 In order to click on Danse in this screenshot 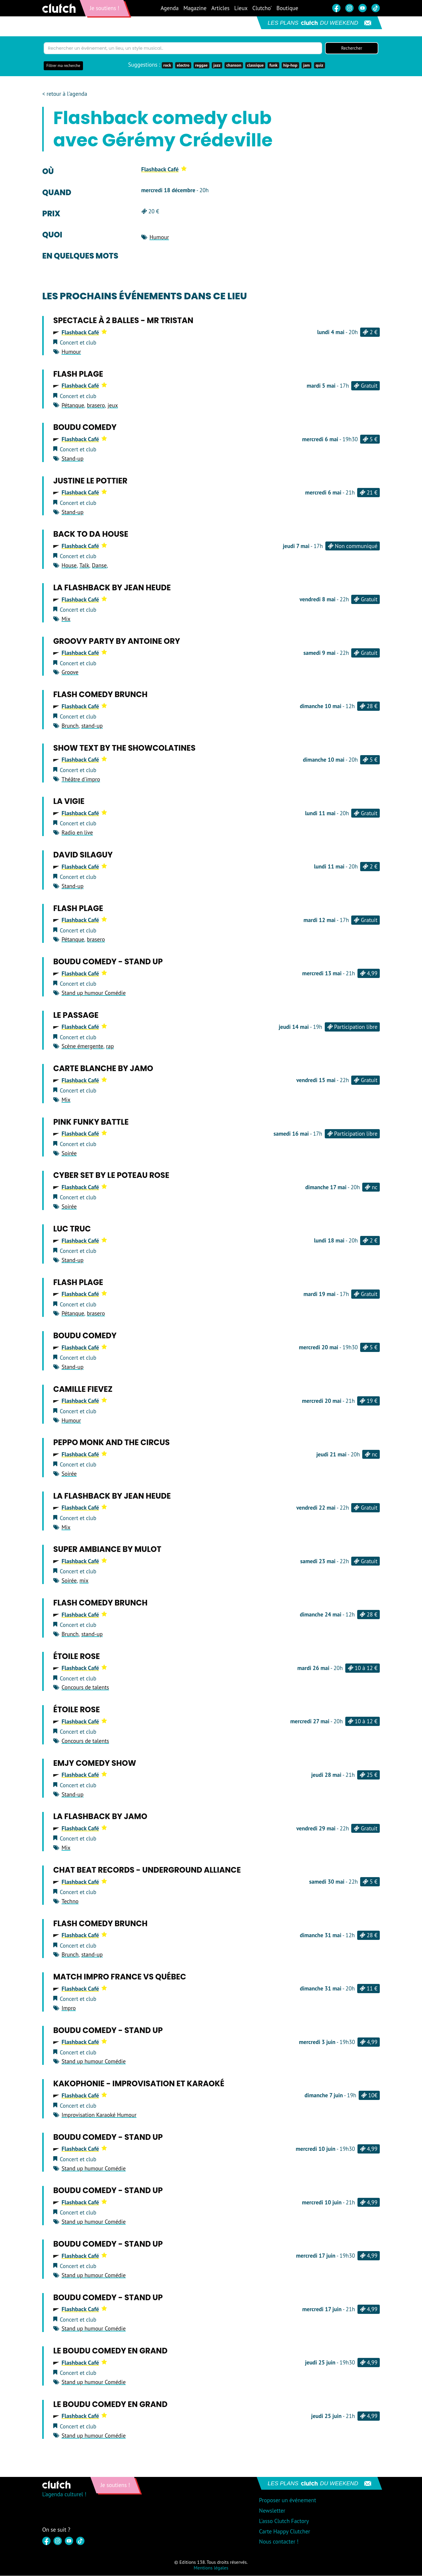, I will do `click(99, 565)`.